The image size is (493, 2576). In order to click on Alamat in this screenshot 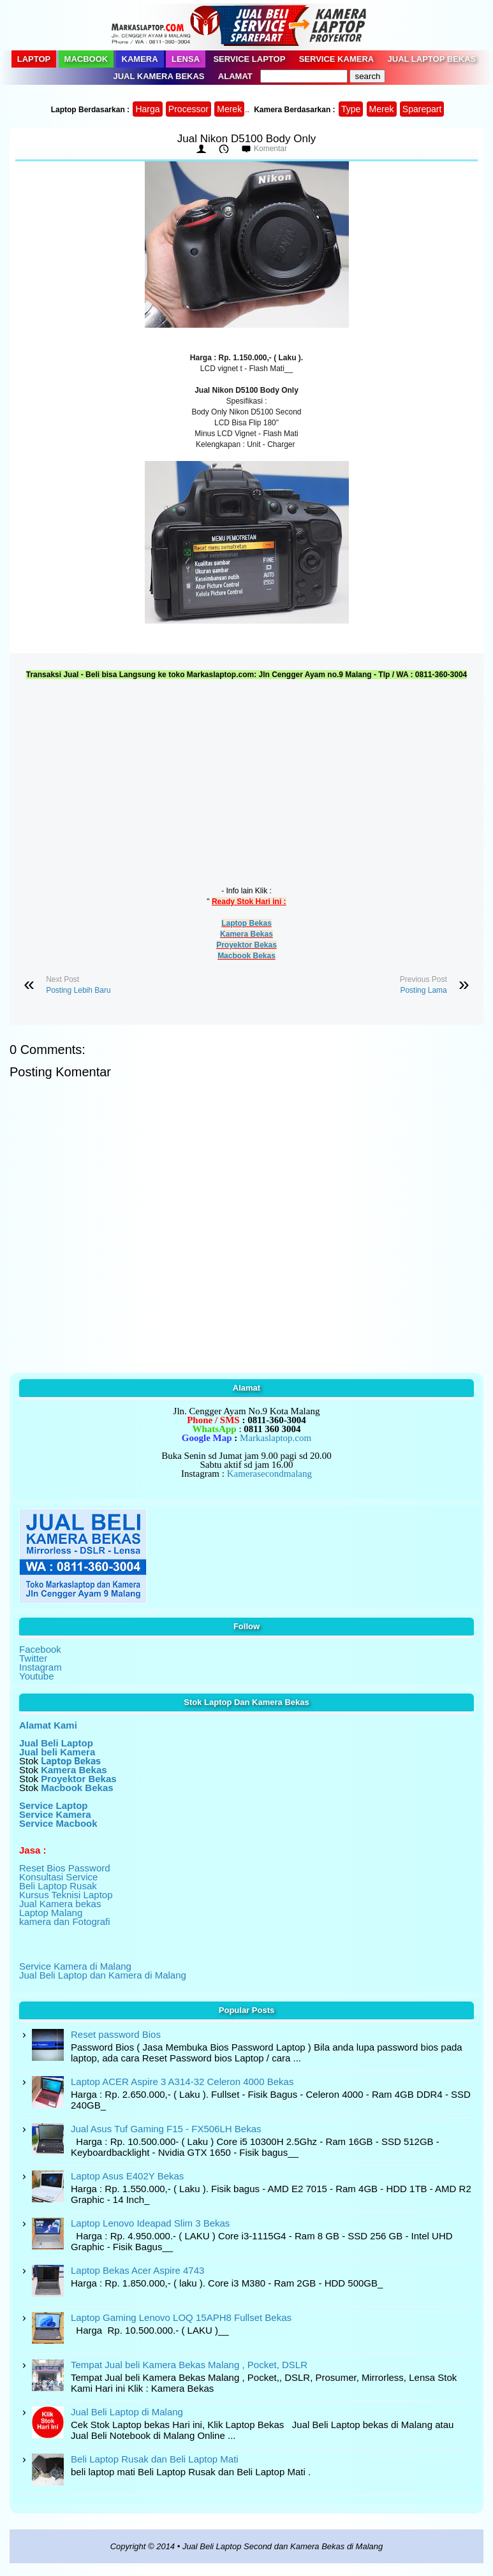, I will do `click(235, 76)`.